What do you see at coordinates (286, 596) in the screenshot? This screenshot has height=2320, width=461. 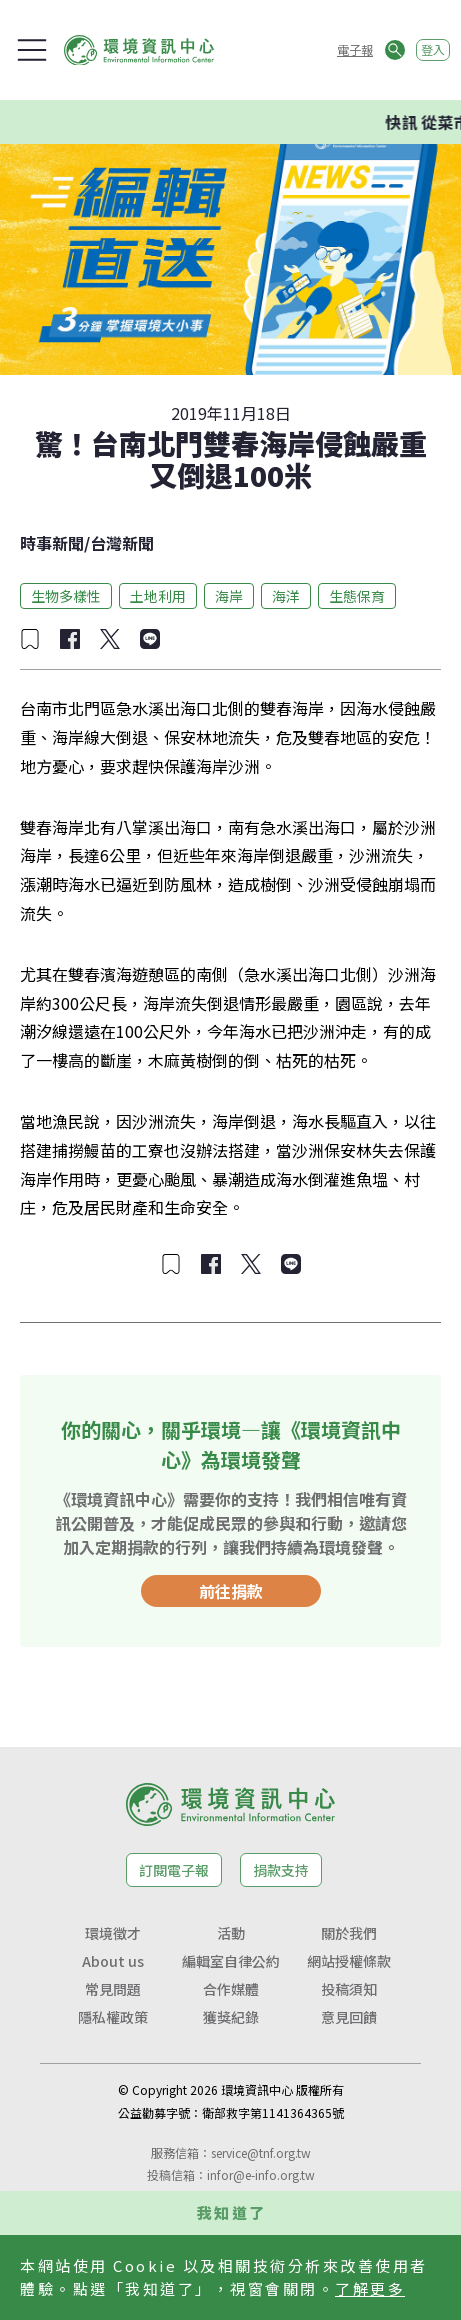 I see `海洋` at bounding box center [286, 596].